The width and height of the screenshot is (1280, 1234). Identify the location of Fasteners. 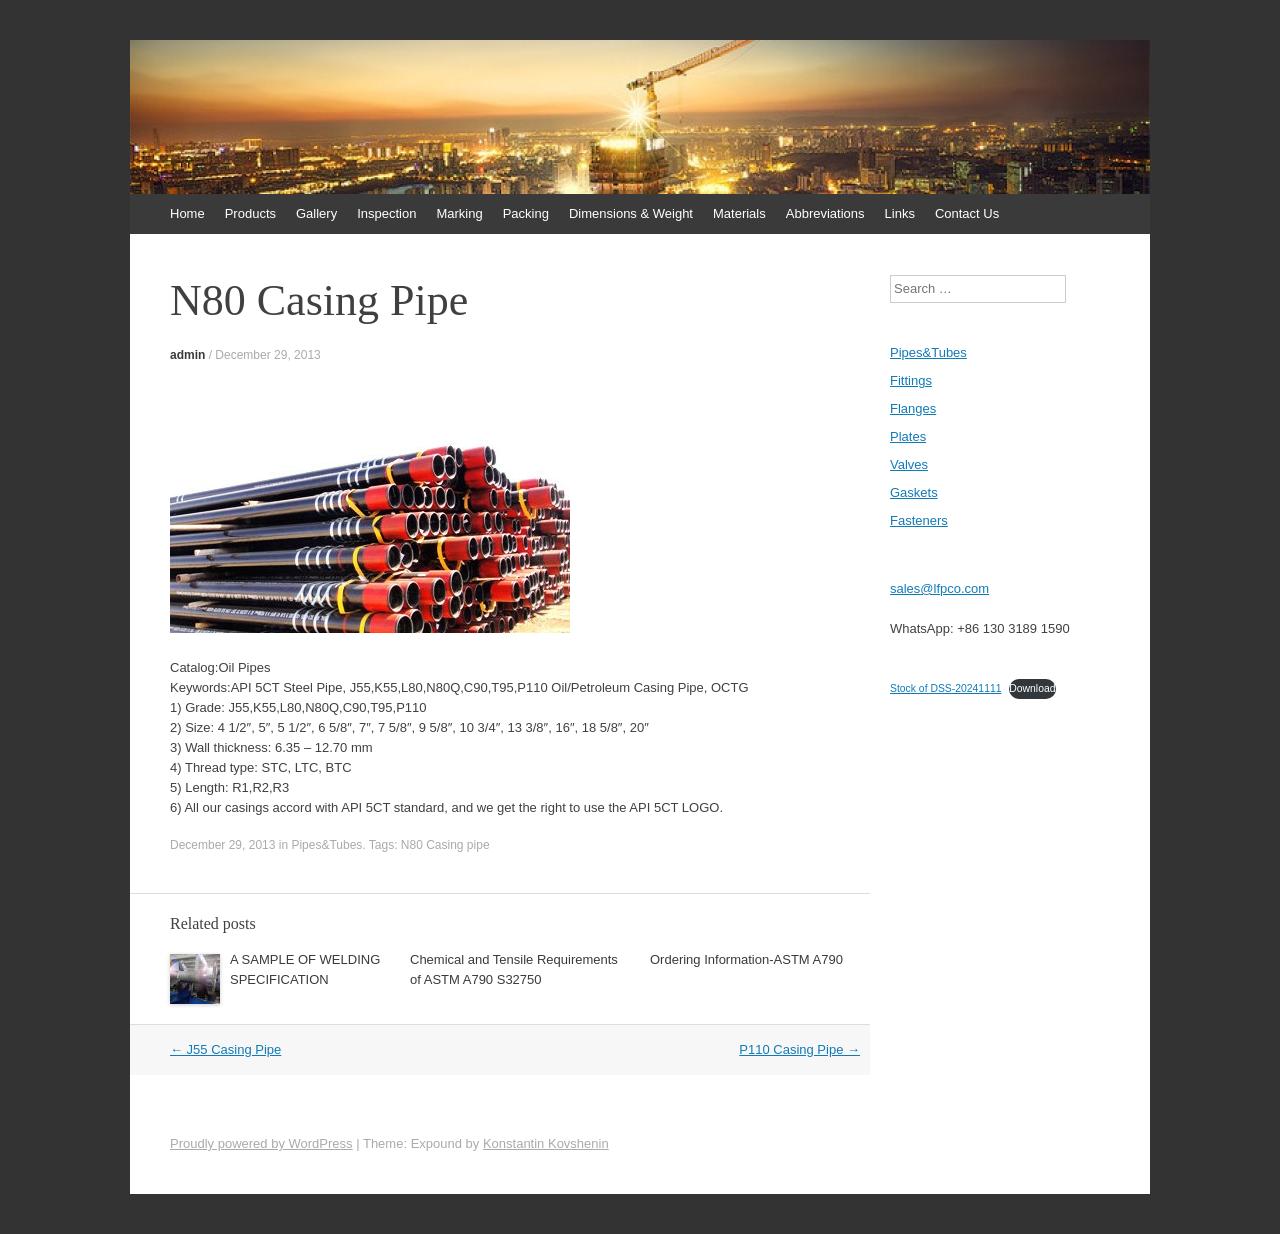
(919, 520).